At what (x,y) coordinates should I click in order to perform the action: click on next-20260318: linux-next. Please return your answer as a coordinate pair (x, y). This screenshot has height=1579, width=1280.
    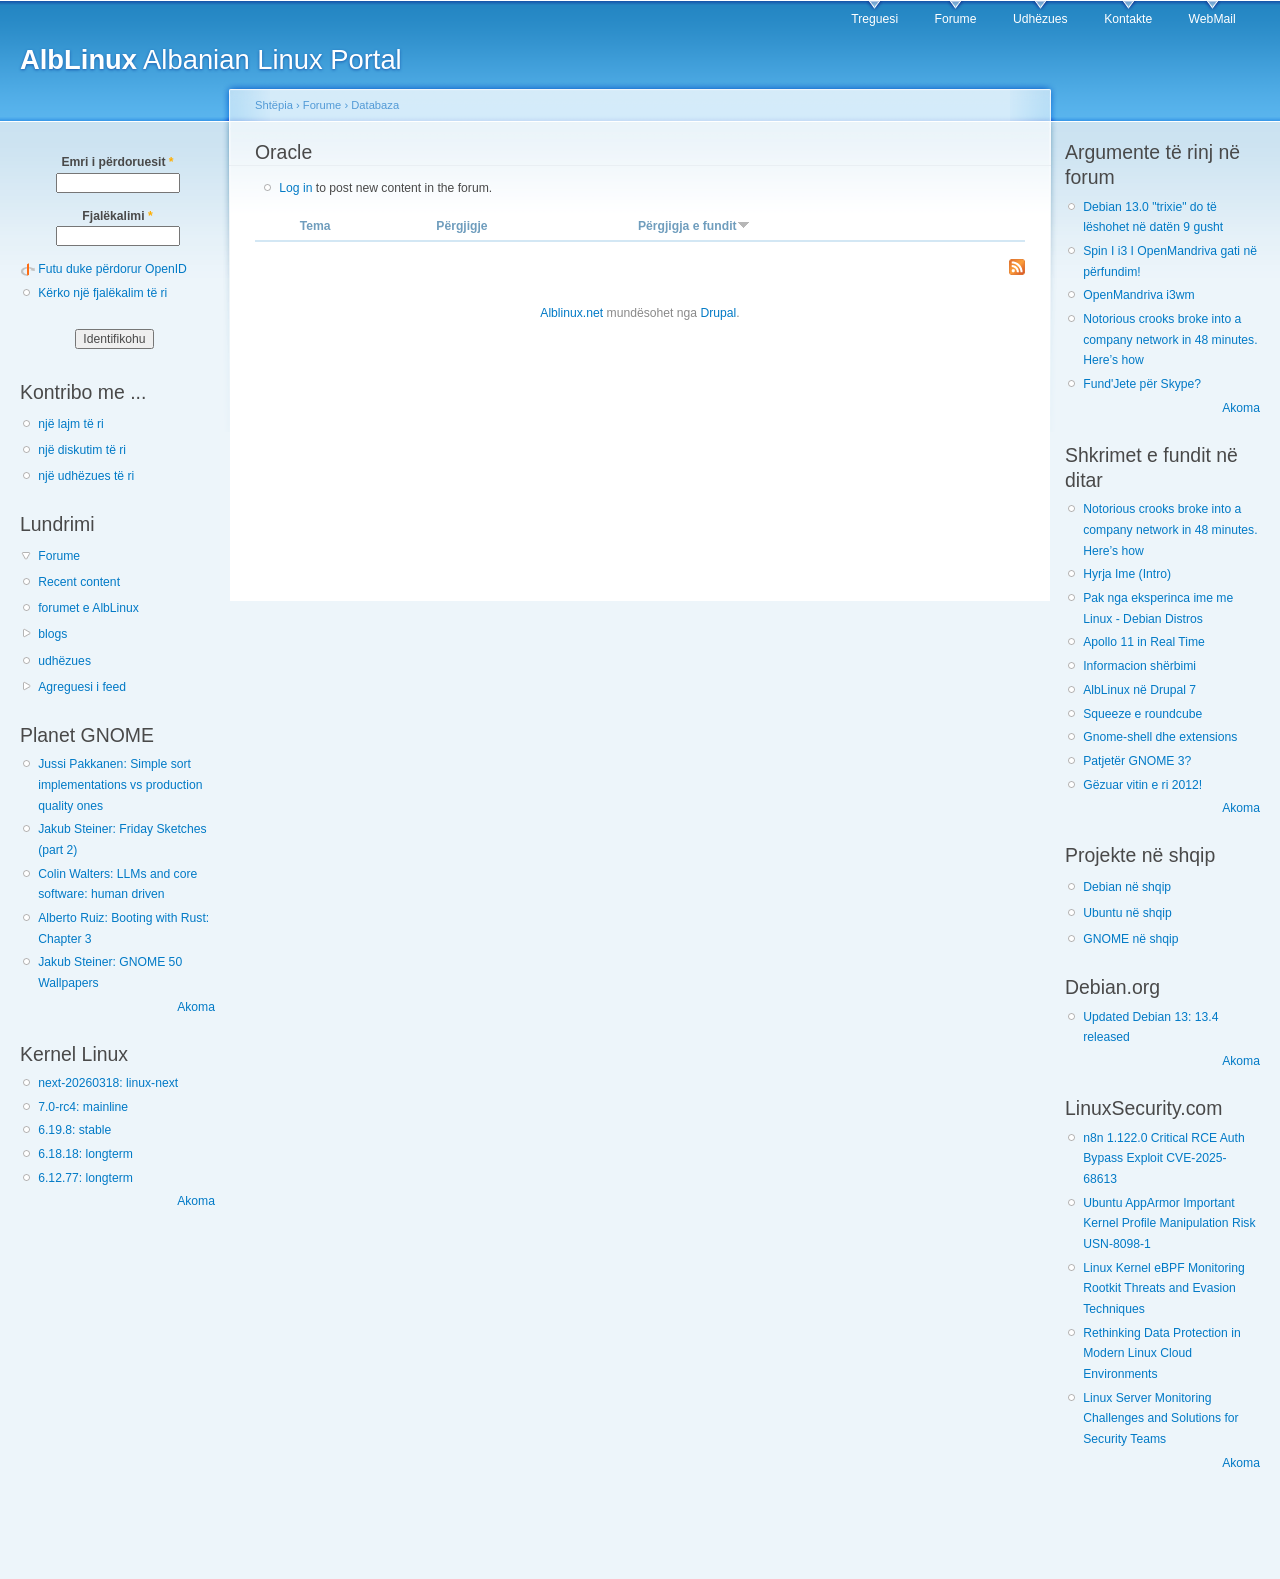
    Looking at the image, I should click on (108, 1083).